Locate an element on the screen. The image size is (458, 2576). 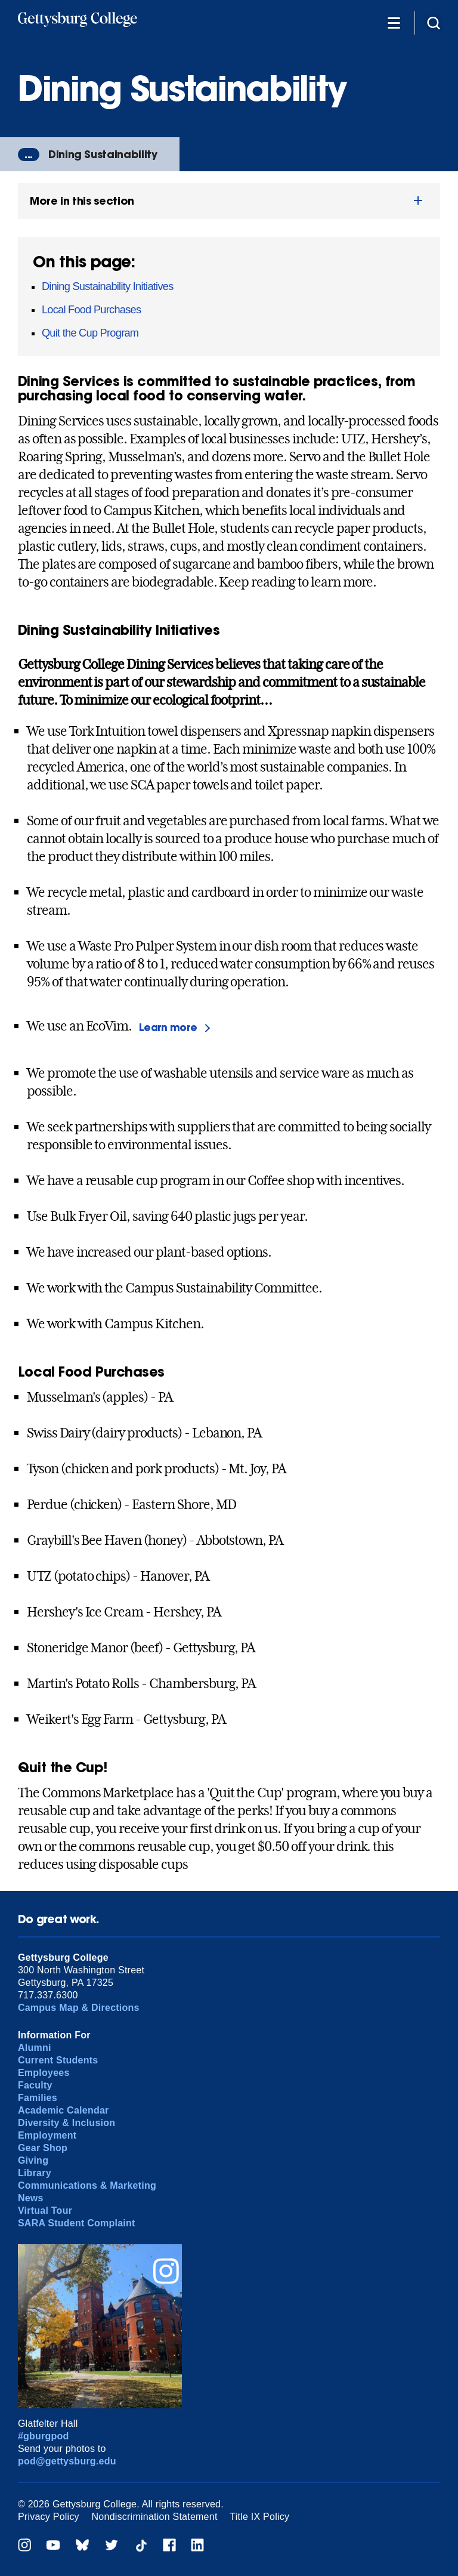
[Additional Navigation] is located at coordinates (393, 22).